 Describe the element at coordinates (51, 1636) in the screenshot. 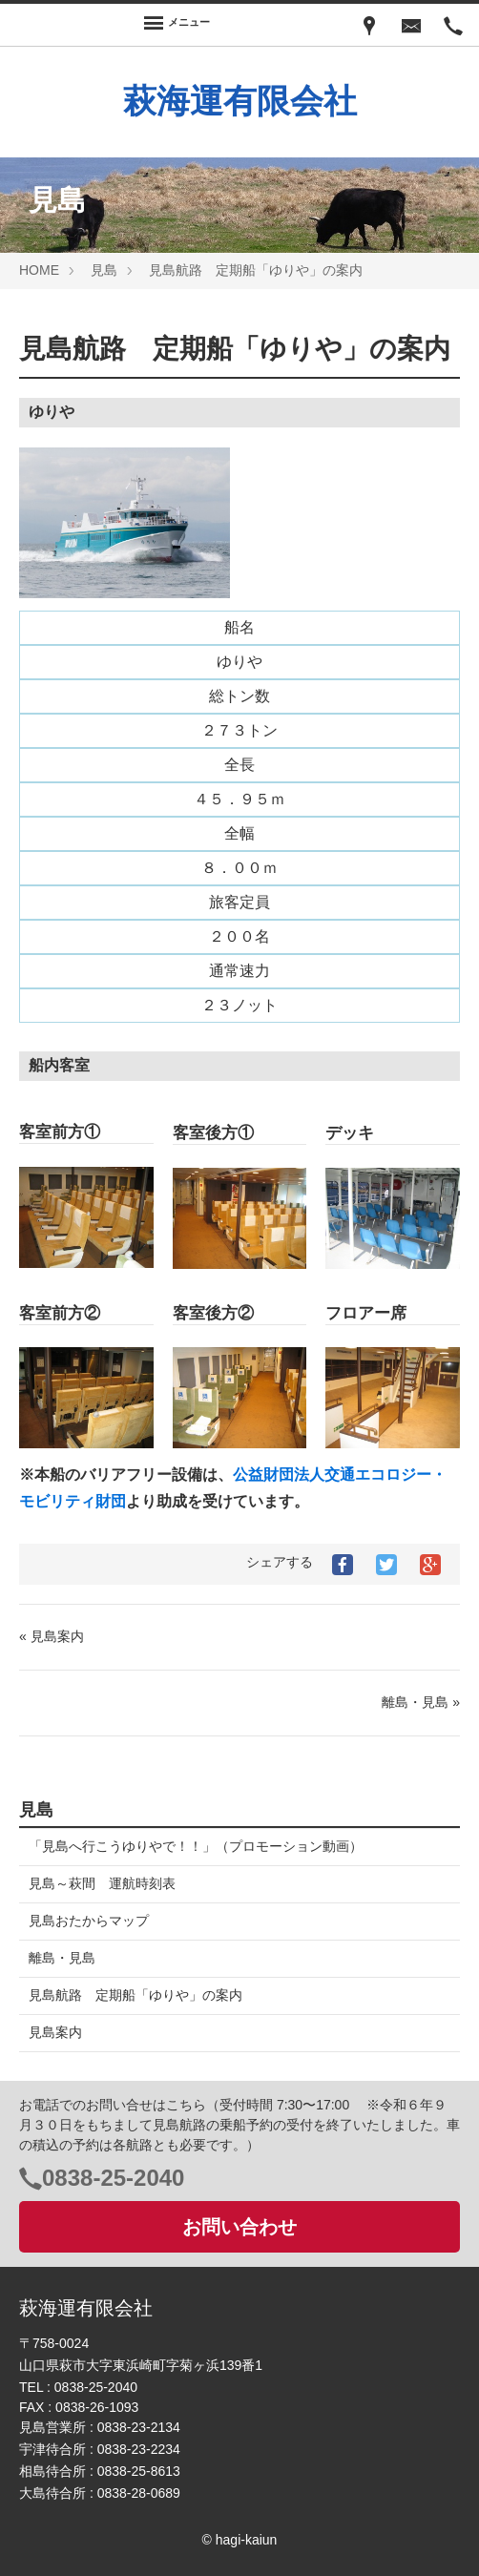

I see `« 見島案内` at that location.